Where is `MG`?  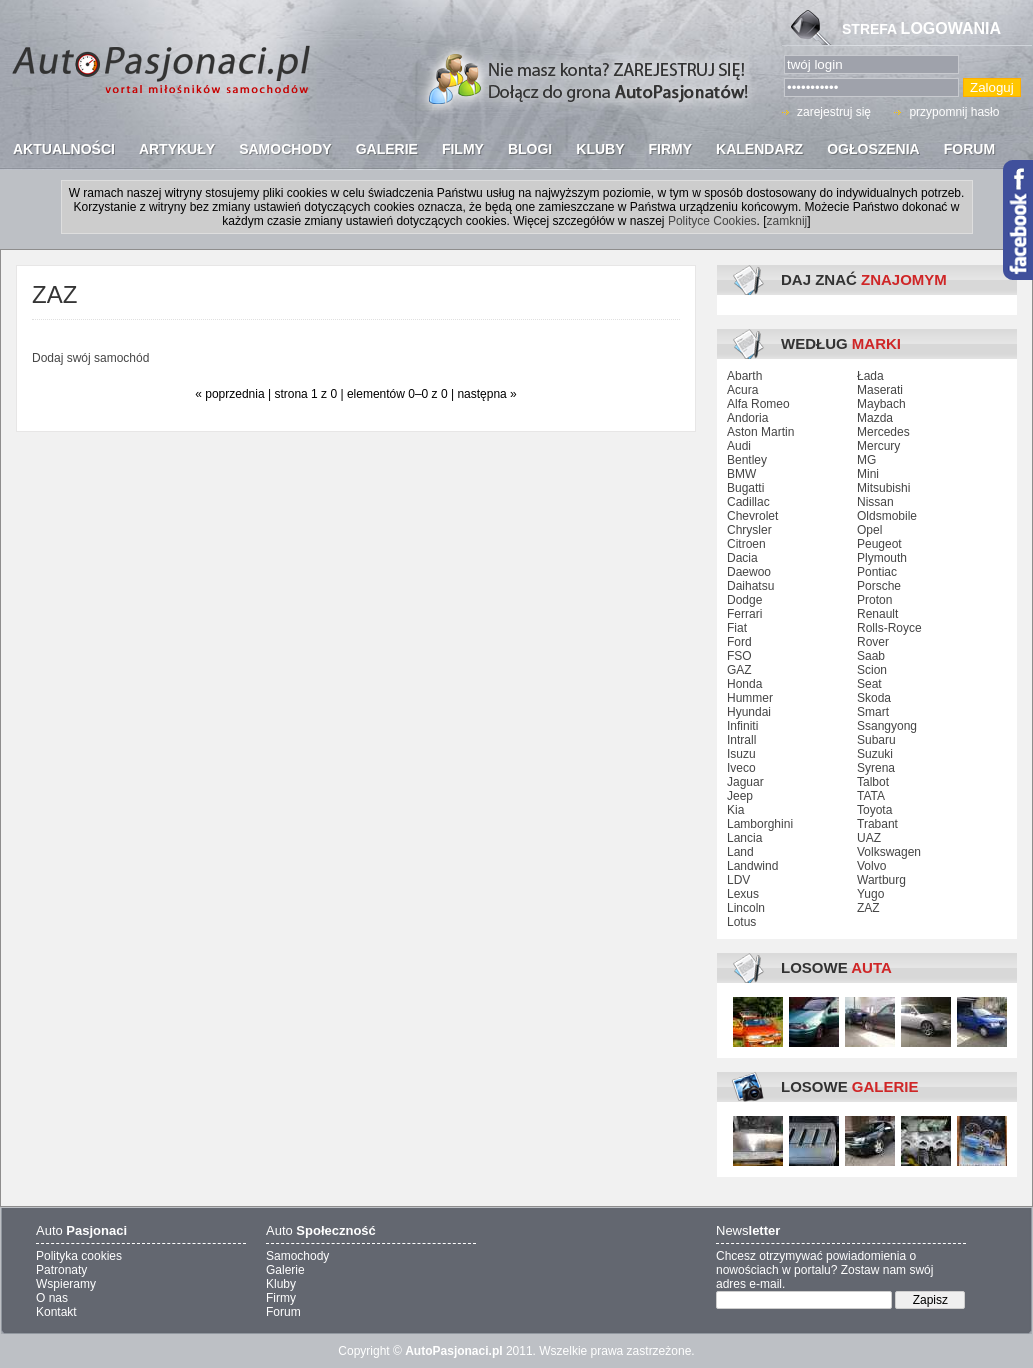
MG is located at coordinates (866, 460).